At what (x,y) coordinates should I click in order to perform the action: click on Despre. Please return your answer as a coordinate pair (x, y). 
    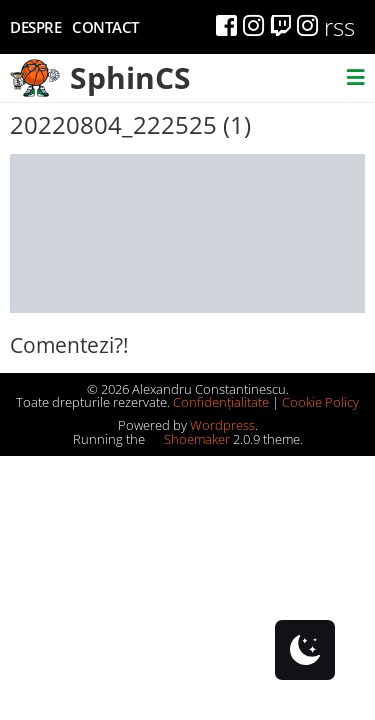
    Looking at the image, I should click on (35, 27).